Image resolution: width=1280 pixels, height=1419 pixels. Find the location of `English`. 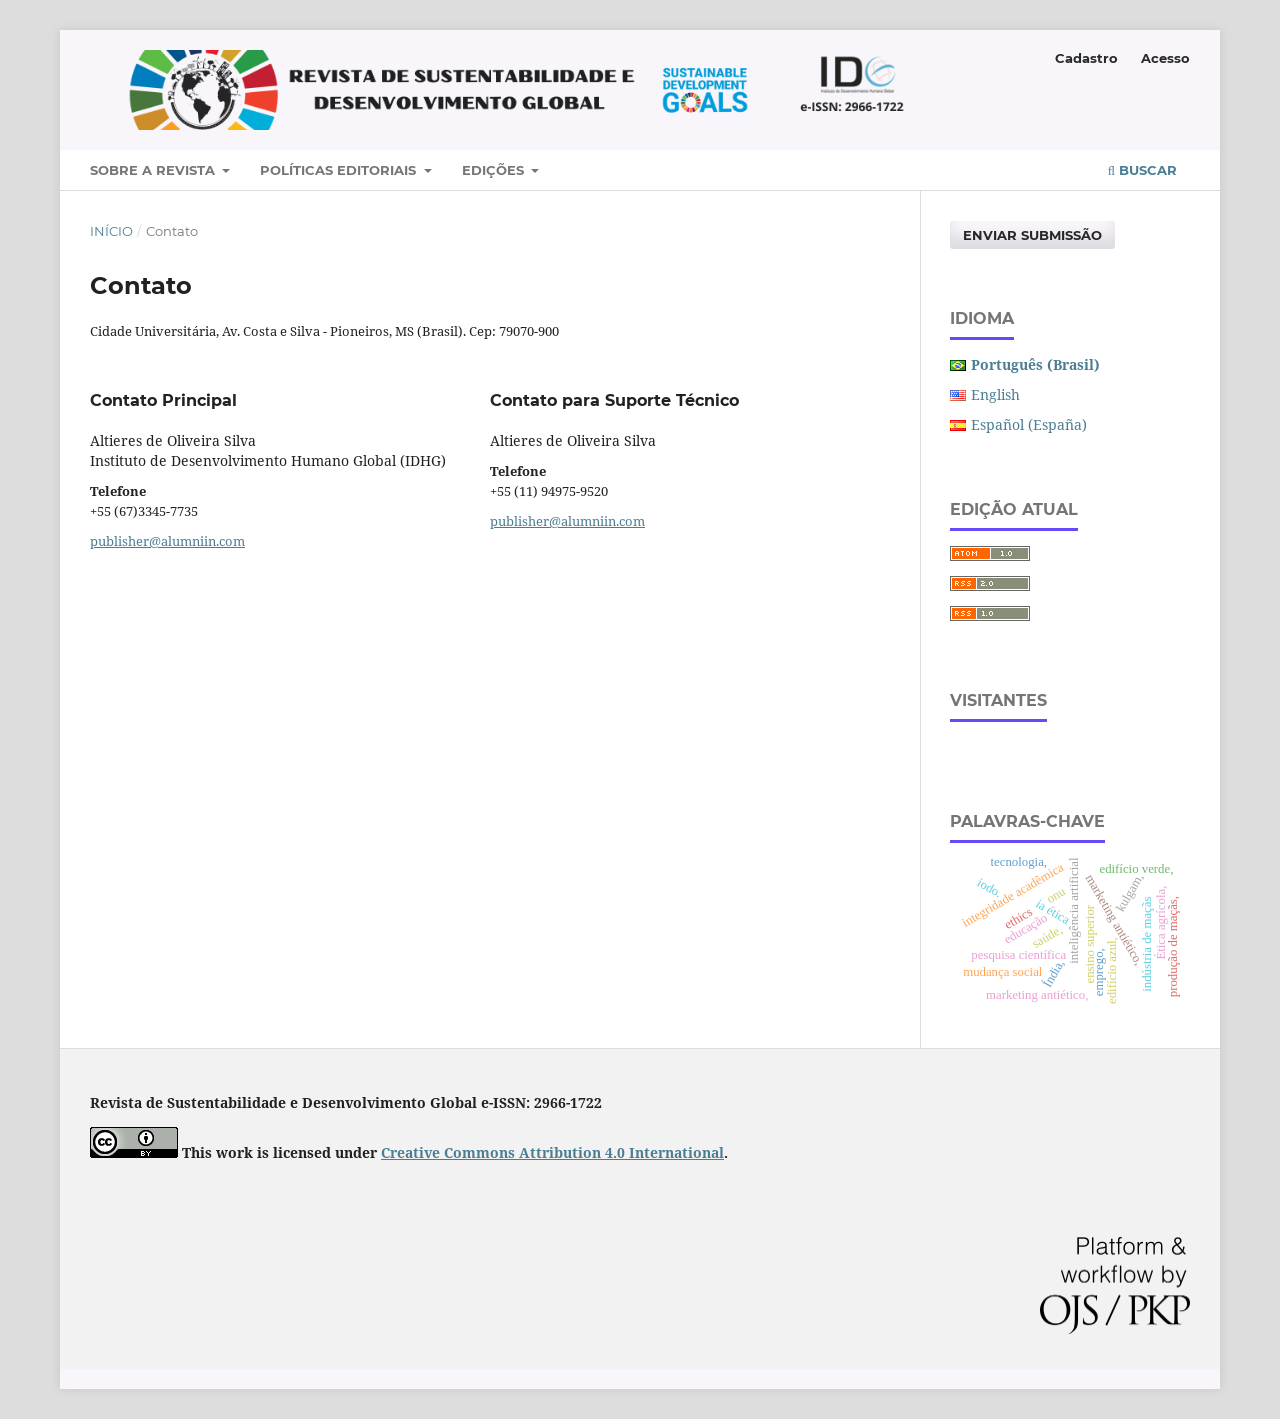

English is located at coordinates (995, 394).